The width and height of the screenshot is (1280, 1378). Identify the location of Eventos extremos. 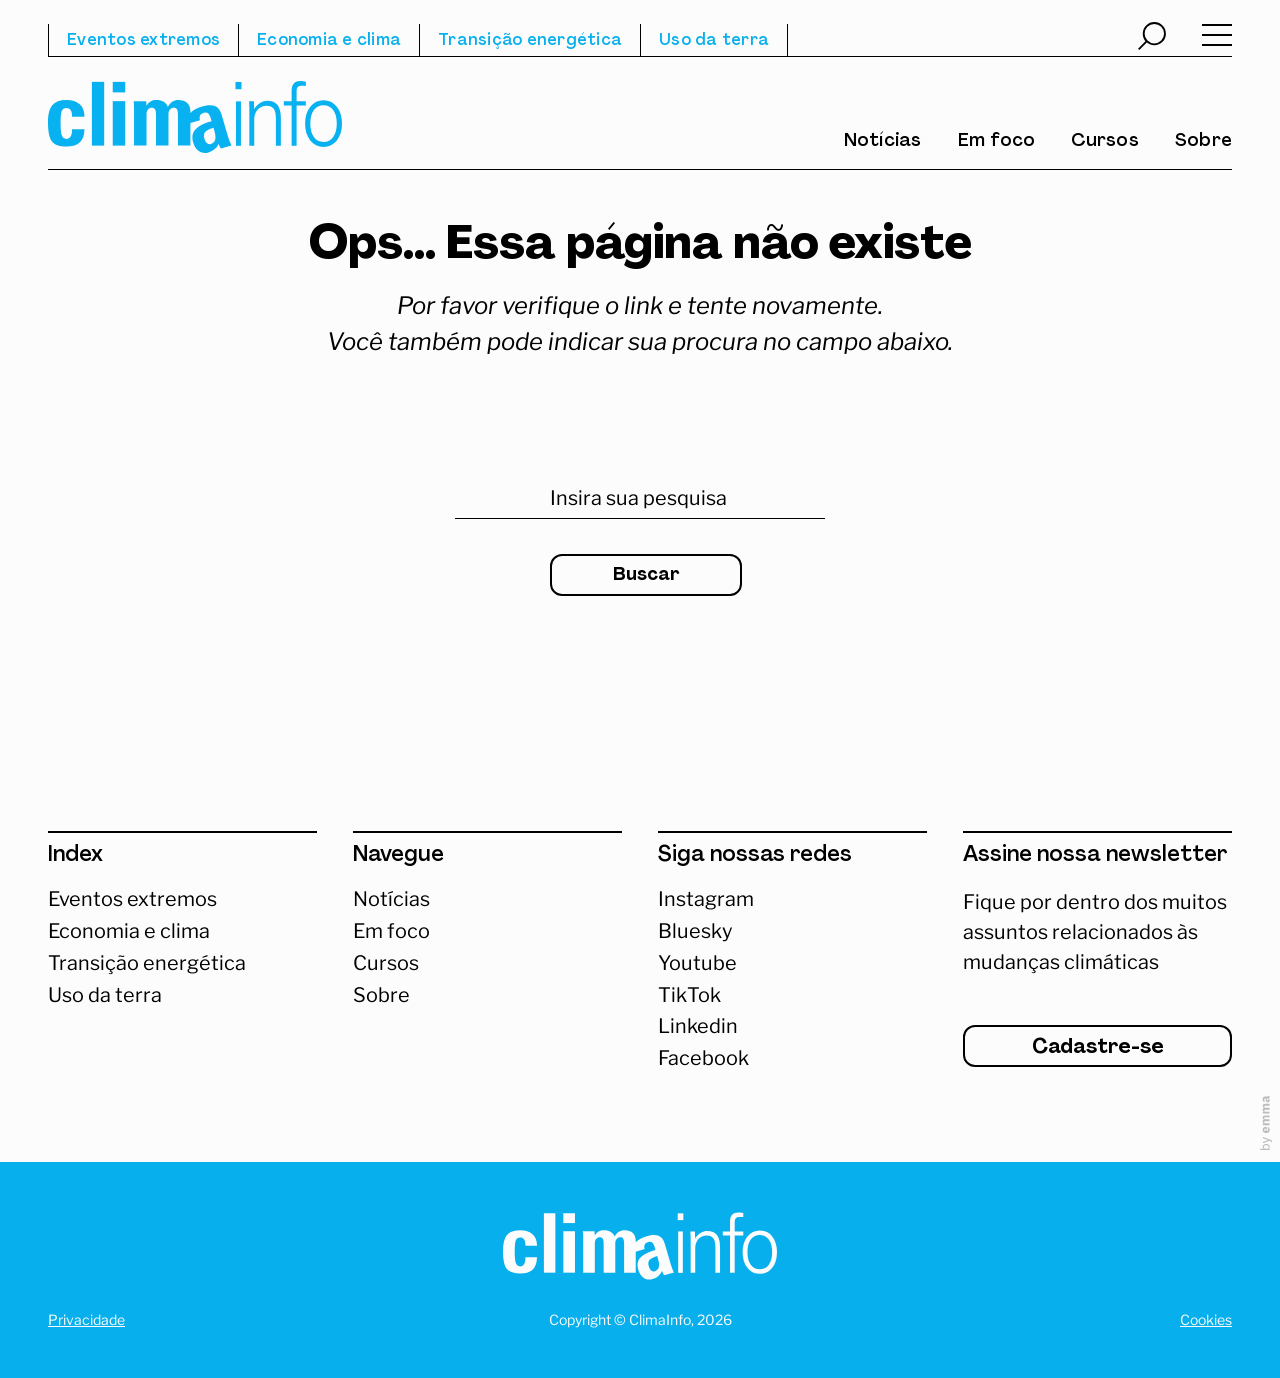
(143, 41).